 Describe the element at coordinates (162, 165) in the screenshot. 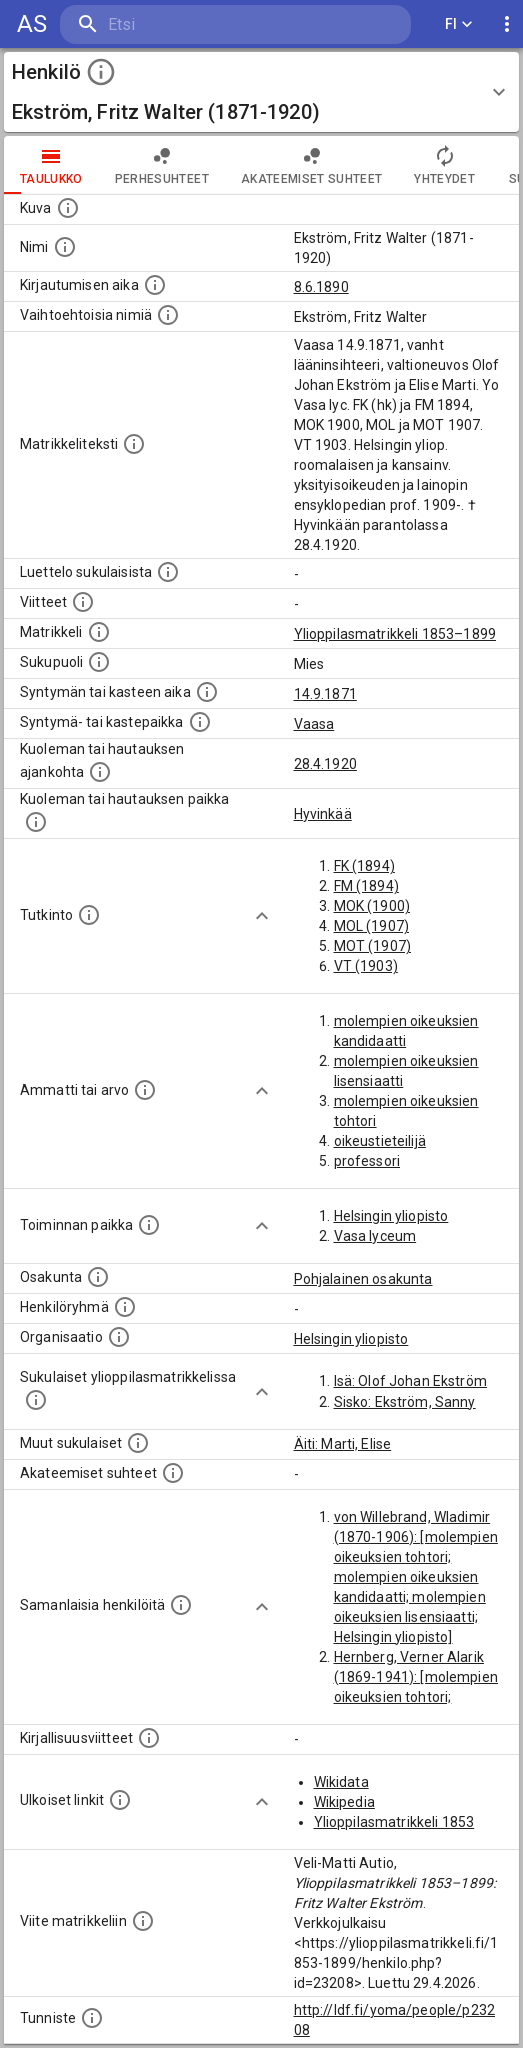

I see `Perhesuhteet [tab]` at that location.